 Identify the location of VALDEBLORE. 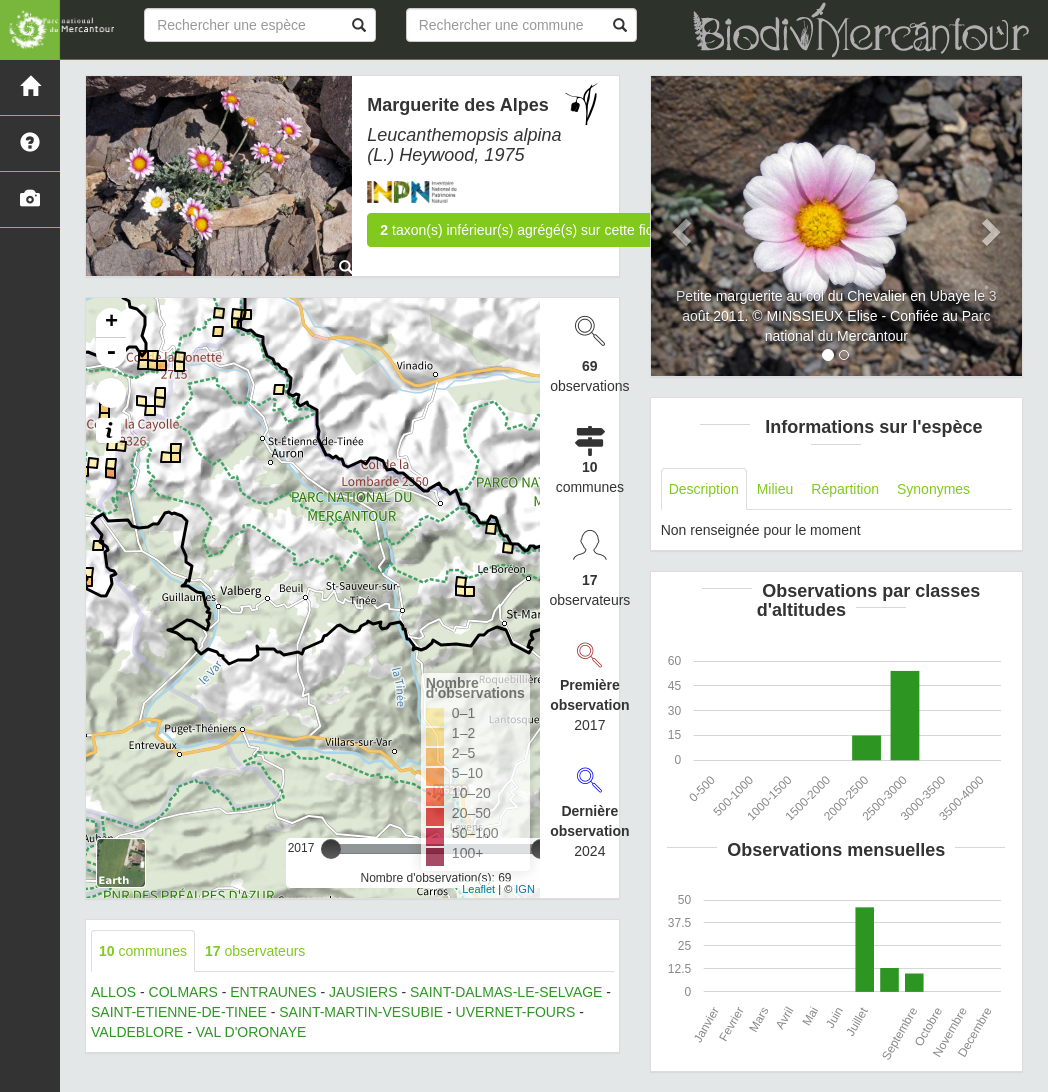
(137, 1032).